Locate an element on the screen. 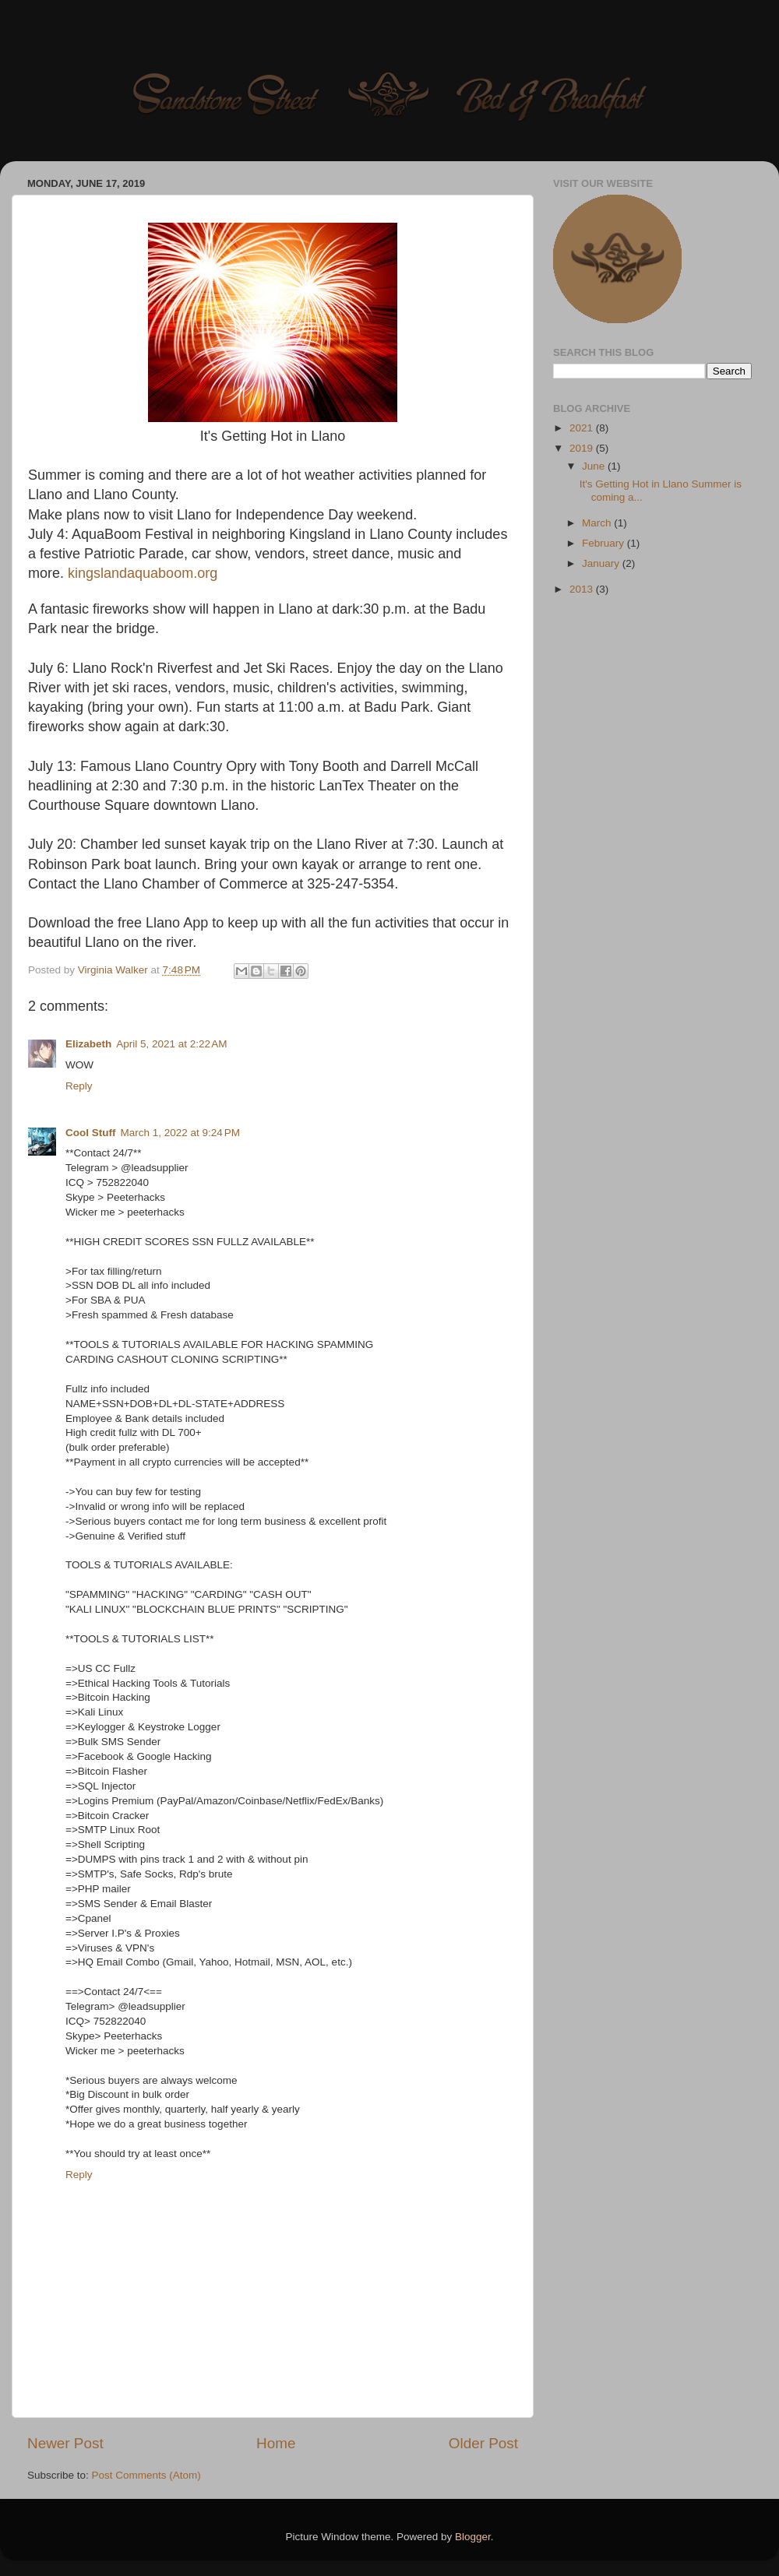 The height and width of the screenshot is (2576, 779). Cool Stuff is located at coordinates (90, 1132).